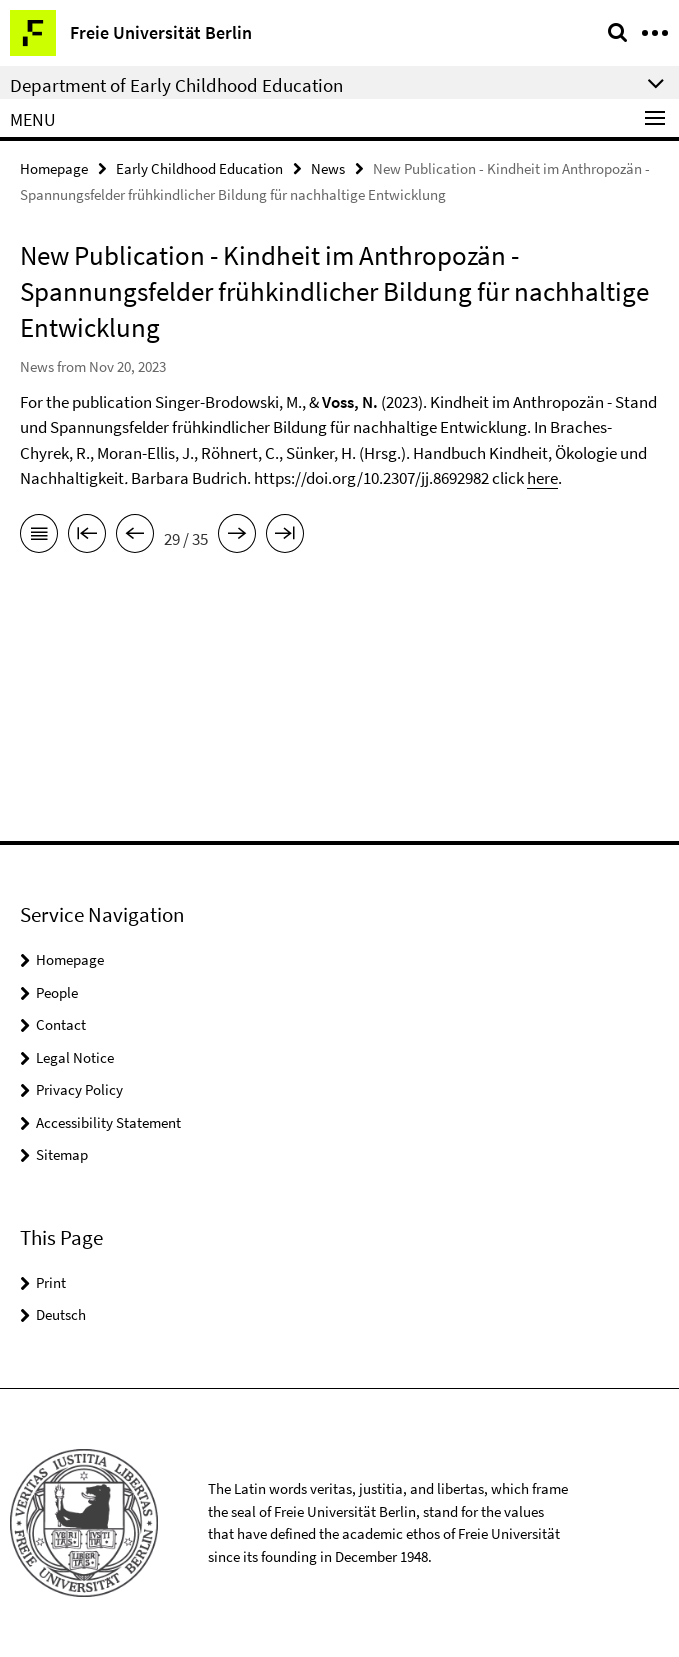  Describe the element at coordinates (199, 168) in the screenshot. I see `Early Childhood Education` at that location.